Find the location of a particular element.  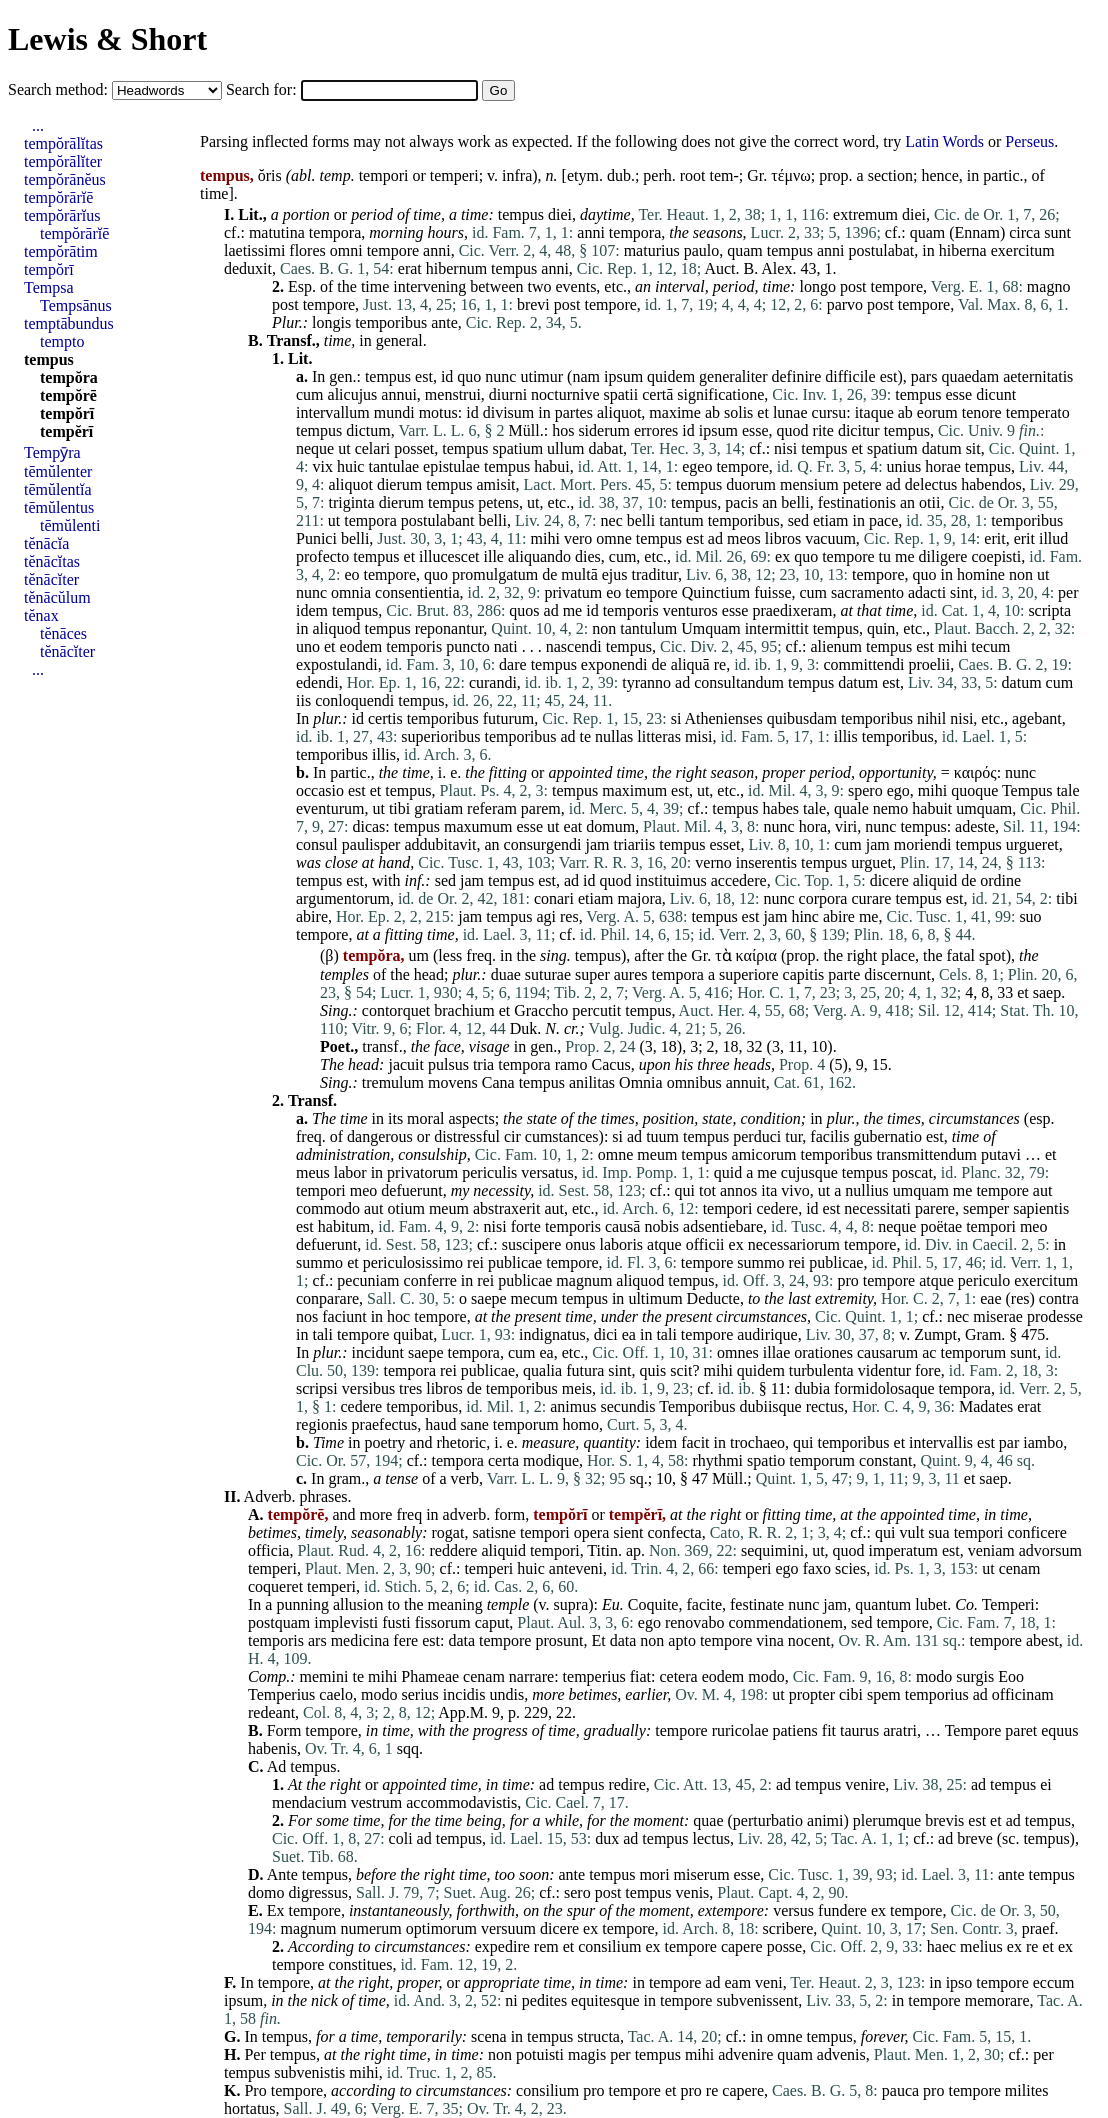

redire is located at coordinates (626, 1784).